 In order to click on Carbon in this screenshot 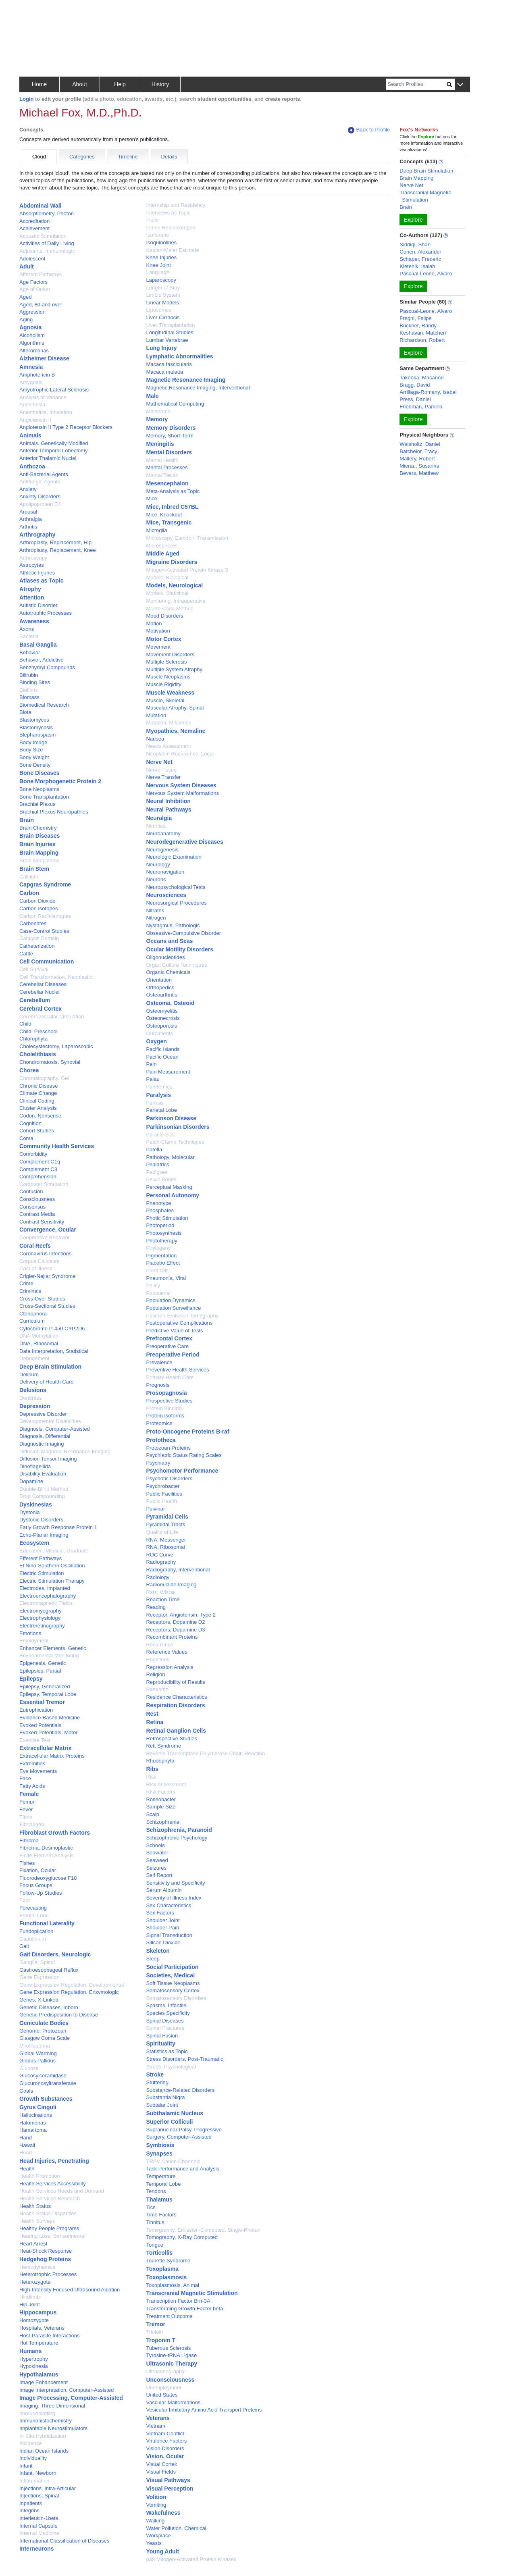, I will do `click(29, 893)`.